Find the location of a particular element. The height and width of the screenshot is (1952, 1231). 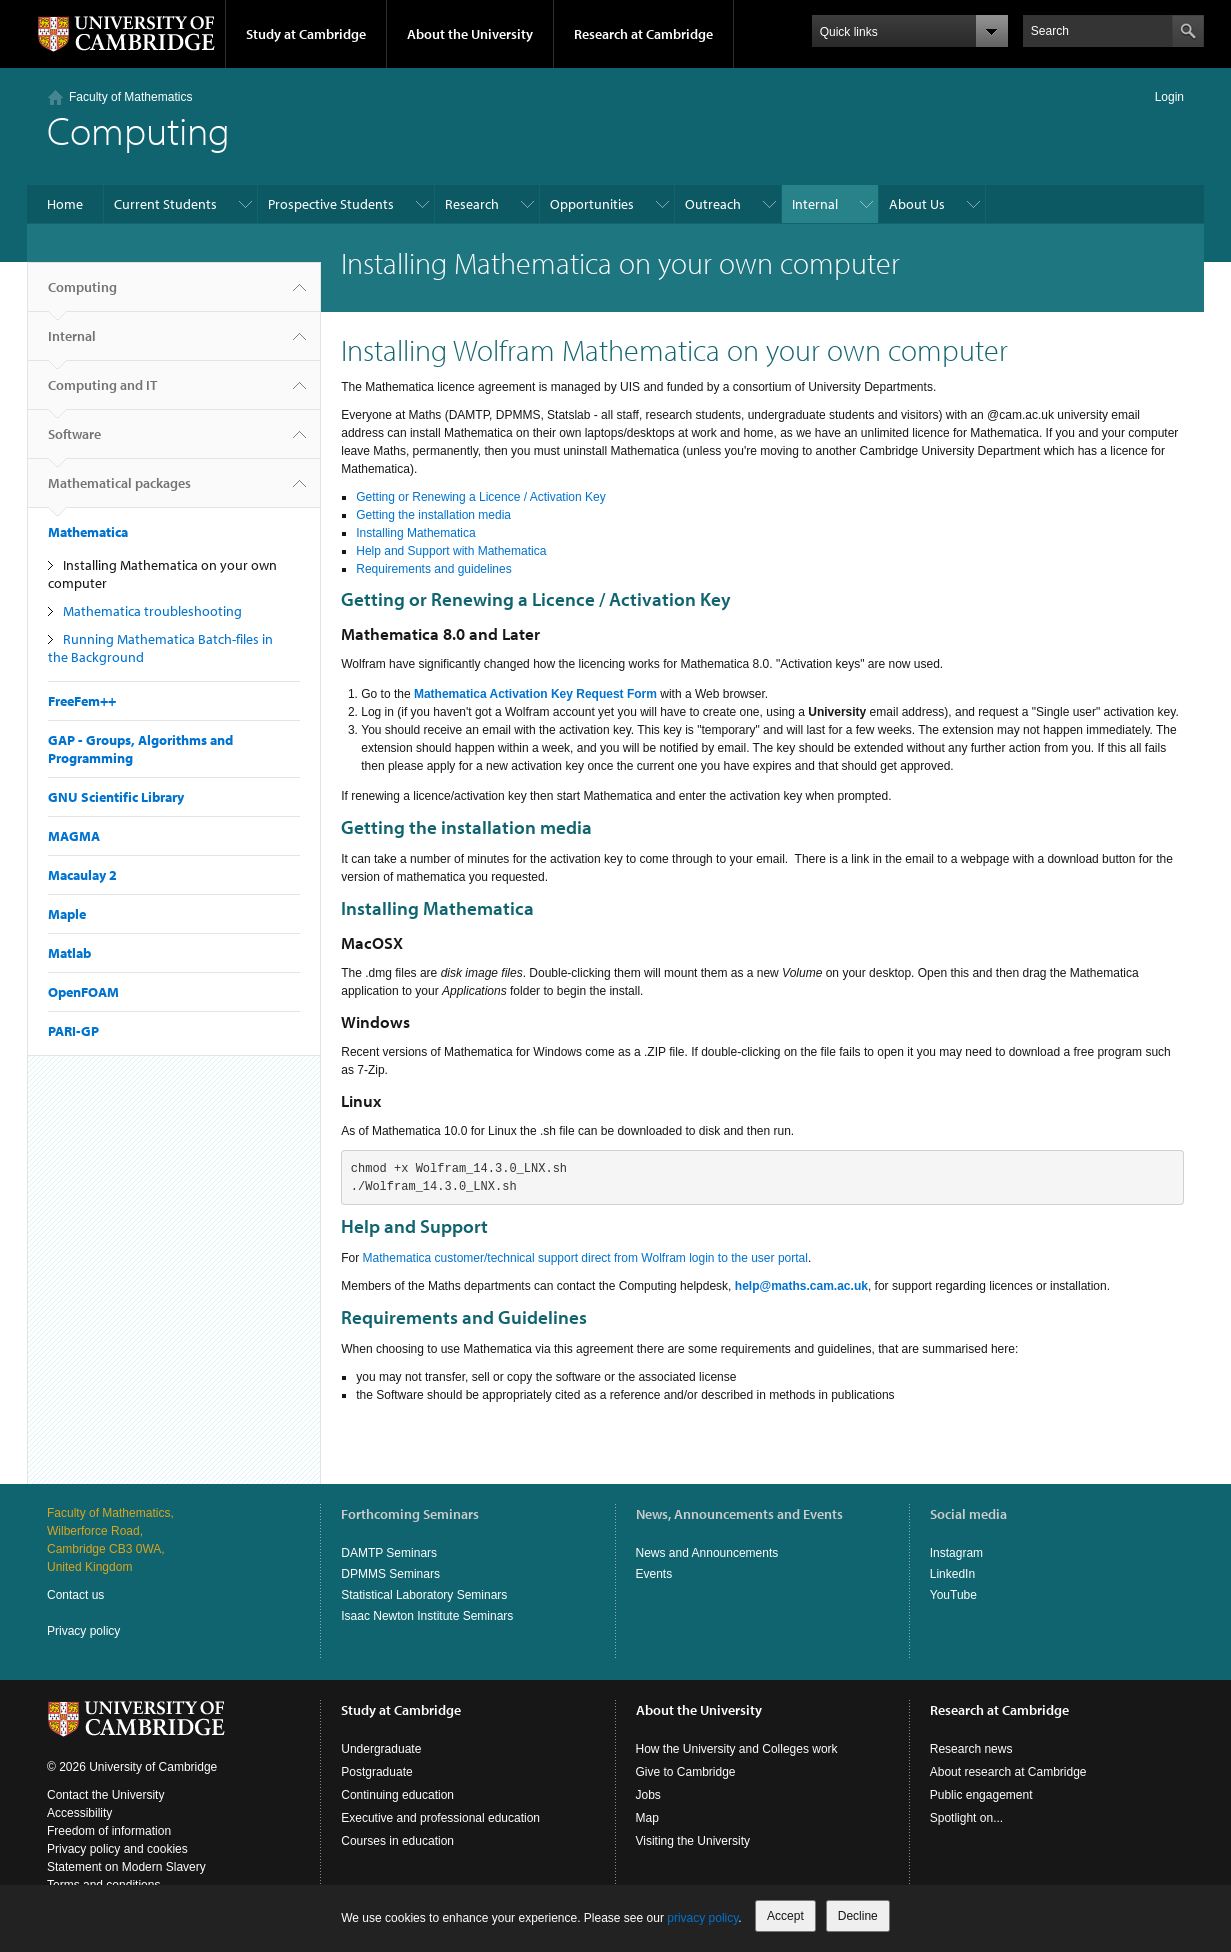

Mathematica troubleshooting is located at coordinates (152, 611).